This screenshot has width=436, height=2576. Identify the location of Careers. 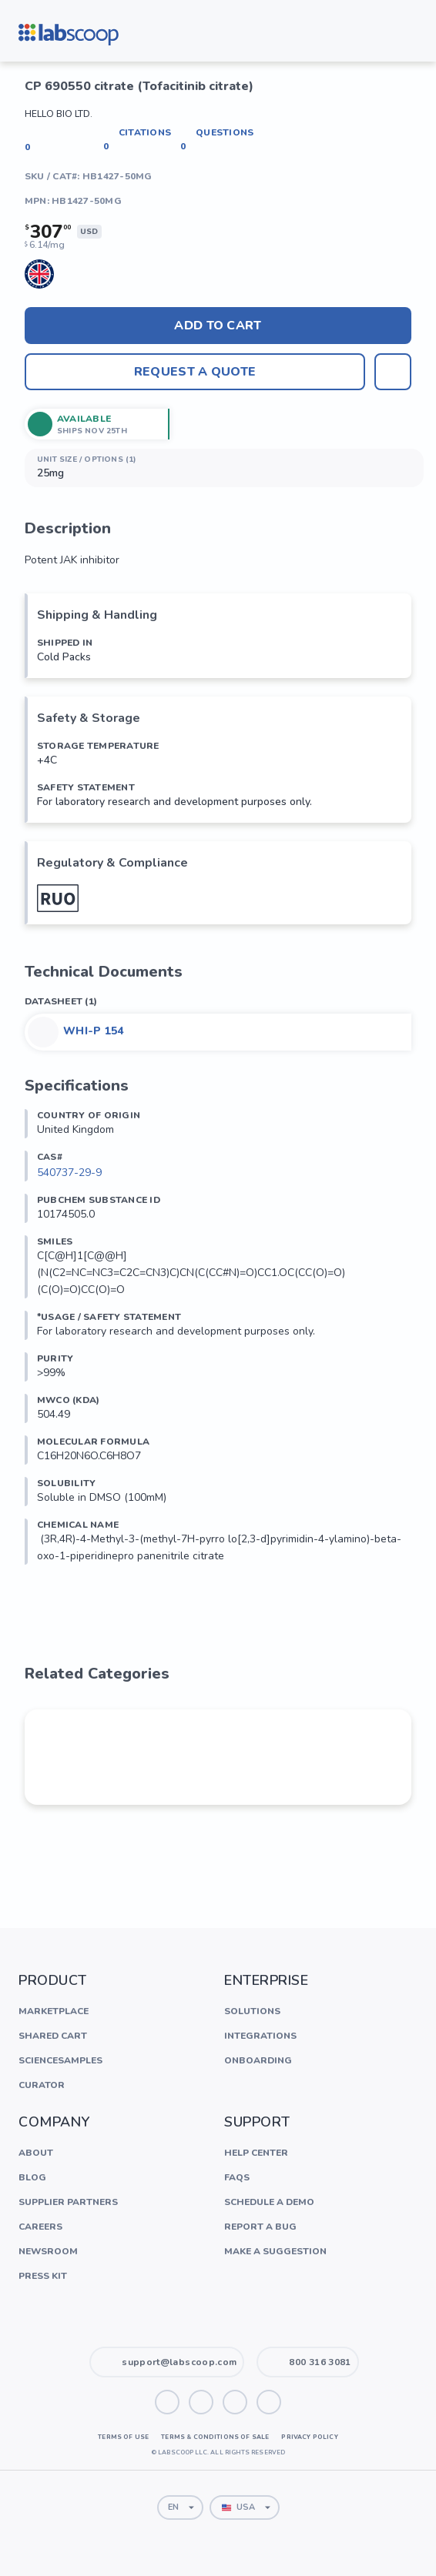
(40, 2226).